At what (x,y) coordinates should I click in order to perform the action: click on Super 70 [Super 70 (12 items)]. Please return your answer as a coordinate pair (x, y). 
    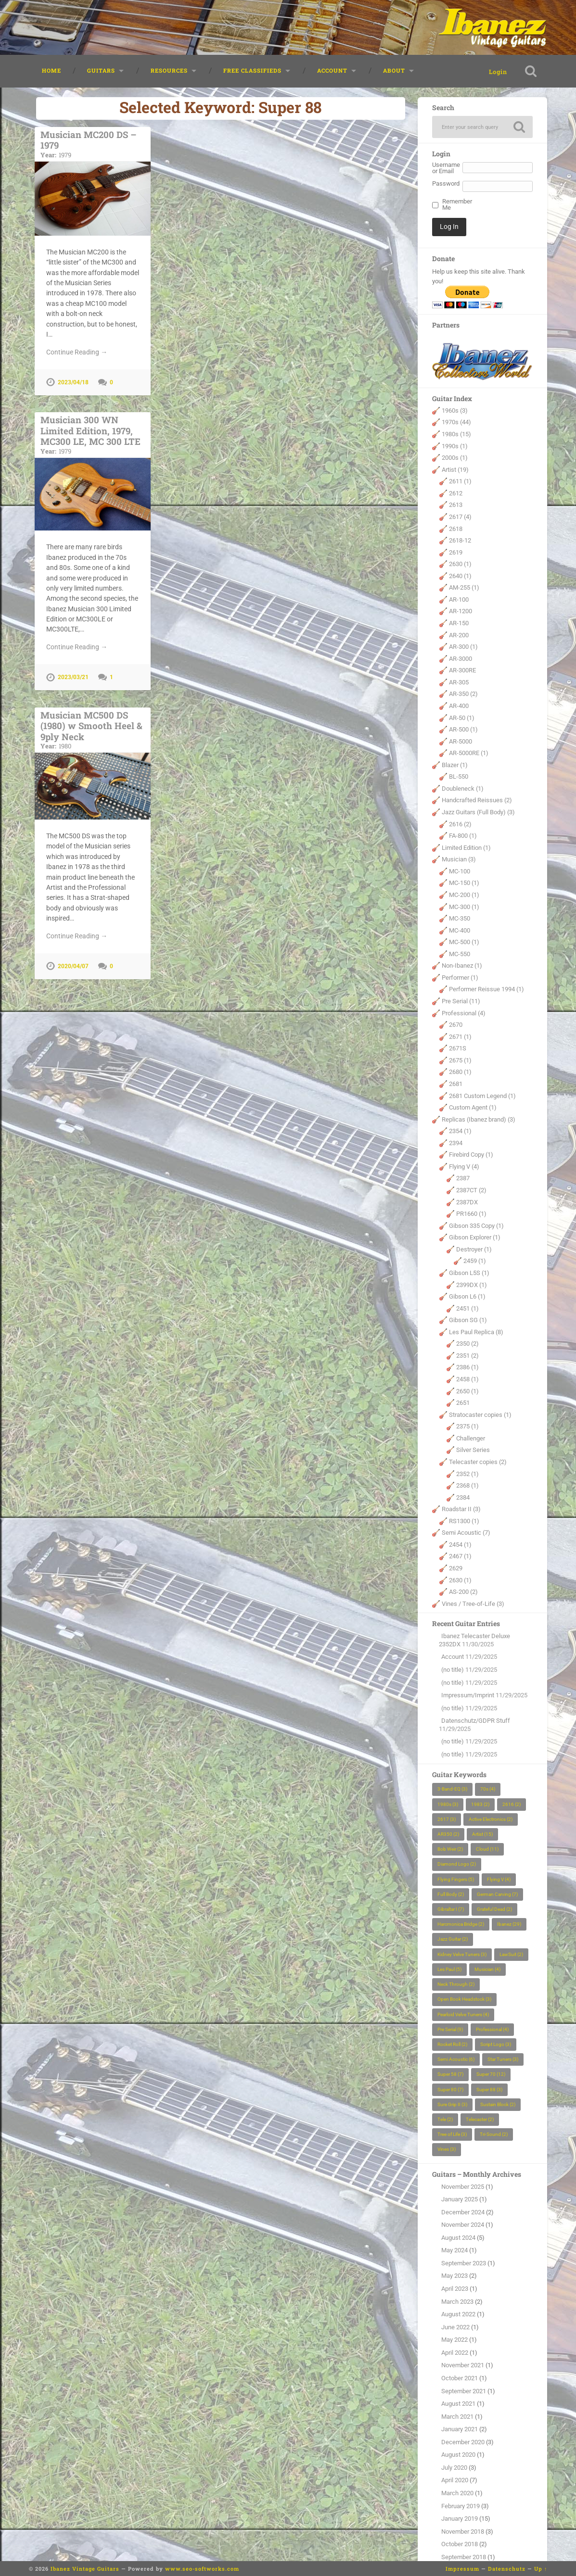
    Looking at the image, I should click on (490, 2074).